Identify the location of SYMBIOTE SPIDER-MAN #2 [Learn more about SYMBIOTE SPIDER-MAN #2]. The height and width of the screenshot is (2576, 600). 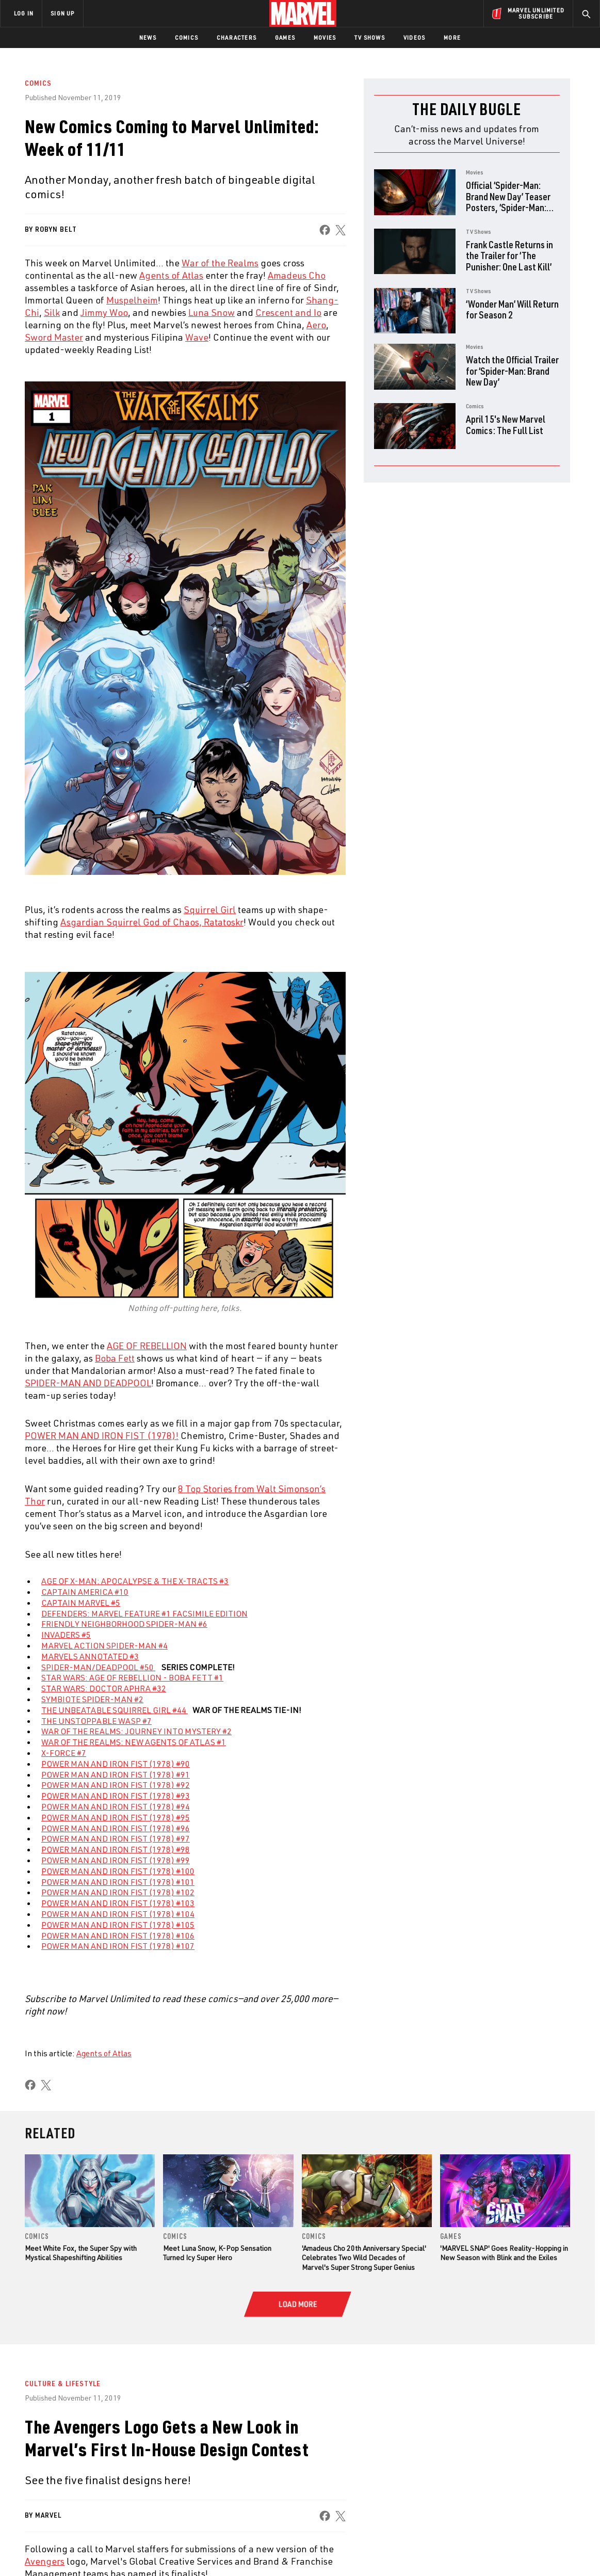
(92, 1699).